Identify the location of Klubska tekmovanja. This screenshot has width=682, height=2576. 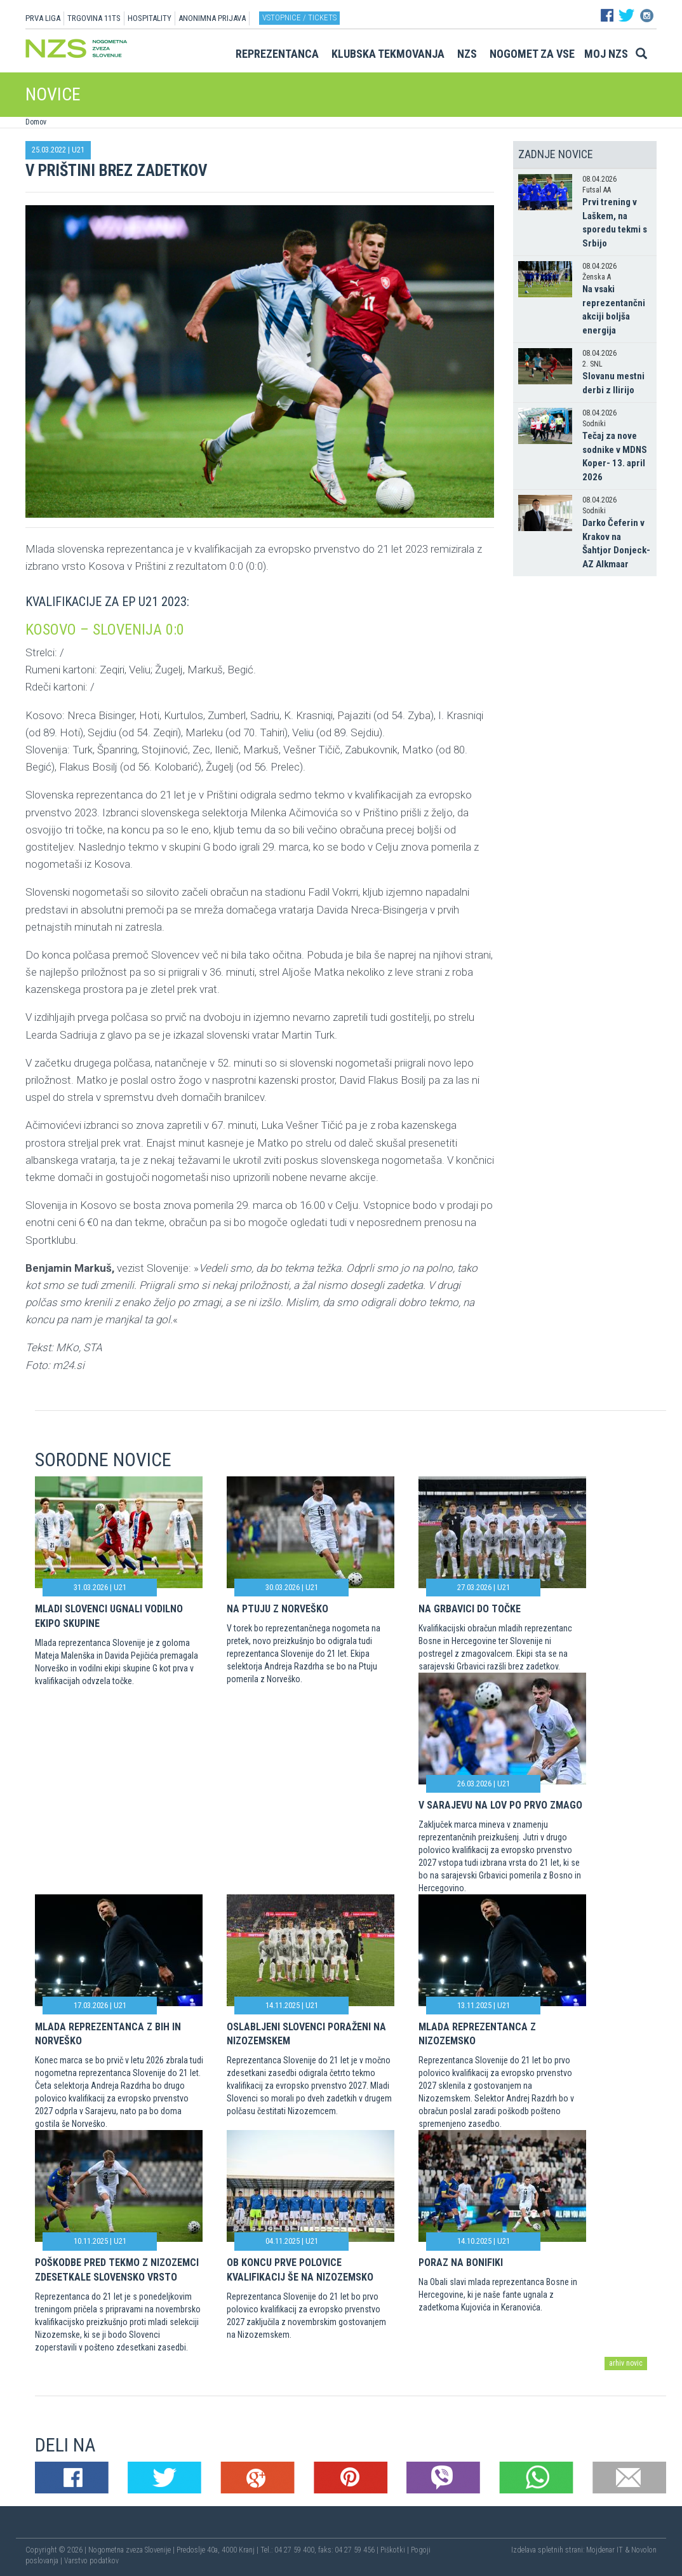
(388, 53).